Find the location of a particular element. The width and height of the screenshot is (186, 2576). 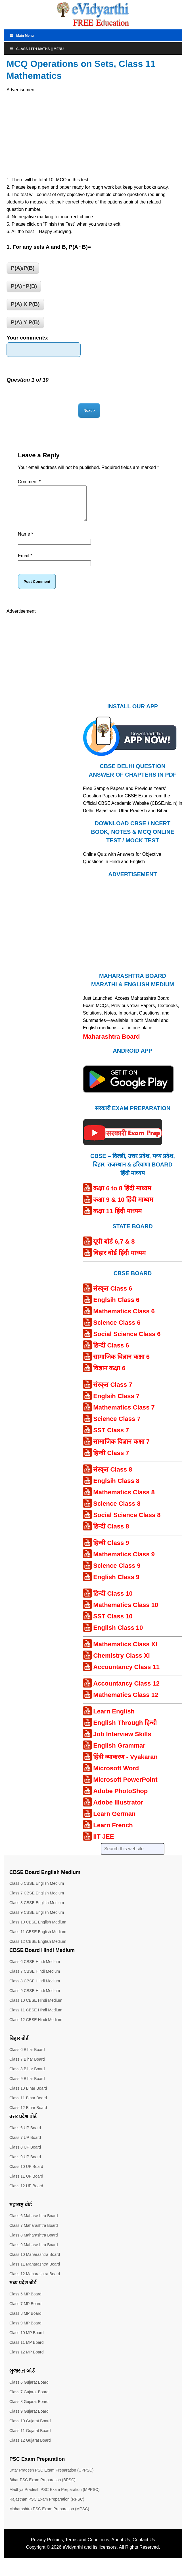

Class 7 CBSE English Medium is located at coordinates (36, 1902).